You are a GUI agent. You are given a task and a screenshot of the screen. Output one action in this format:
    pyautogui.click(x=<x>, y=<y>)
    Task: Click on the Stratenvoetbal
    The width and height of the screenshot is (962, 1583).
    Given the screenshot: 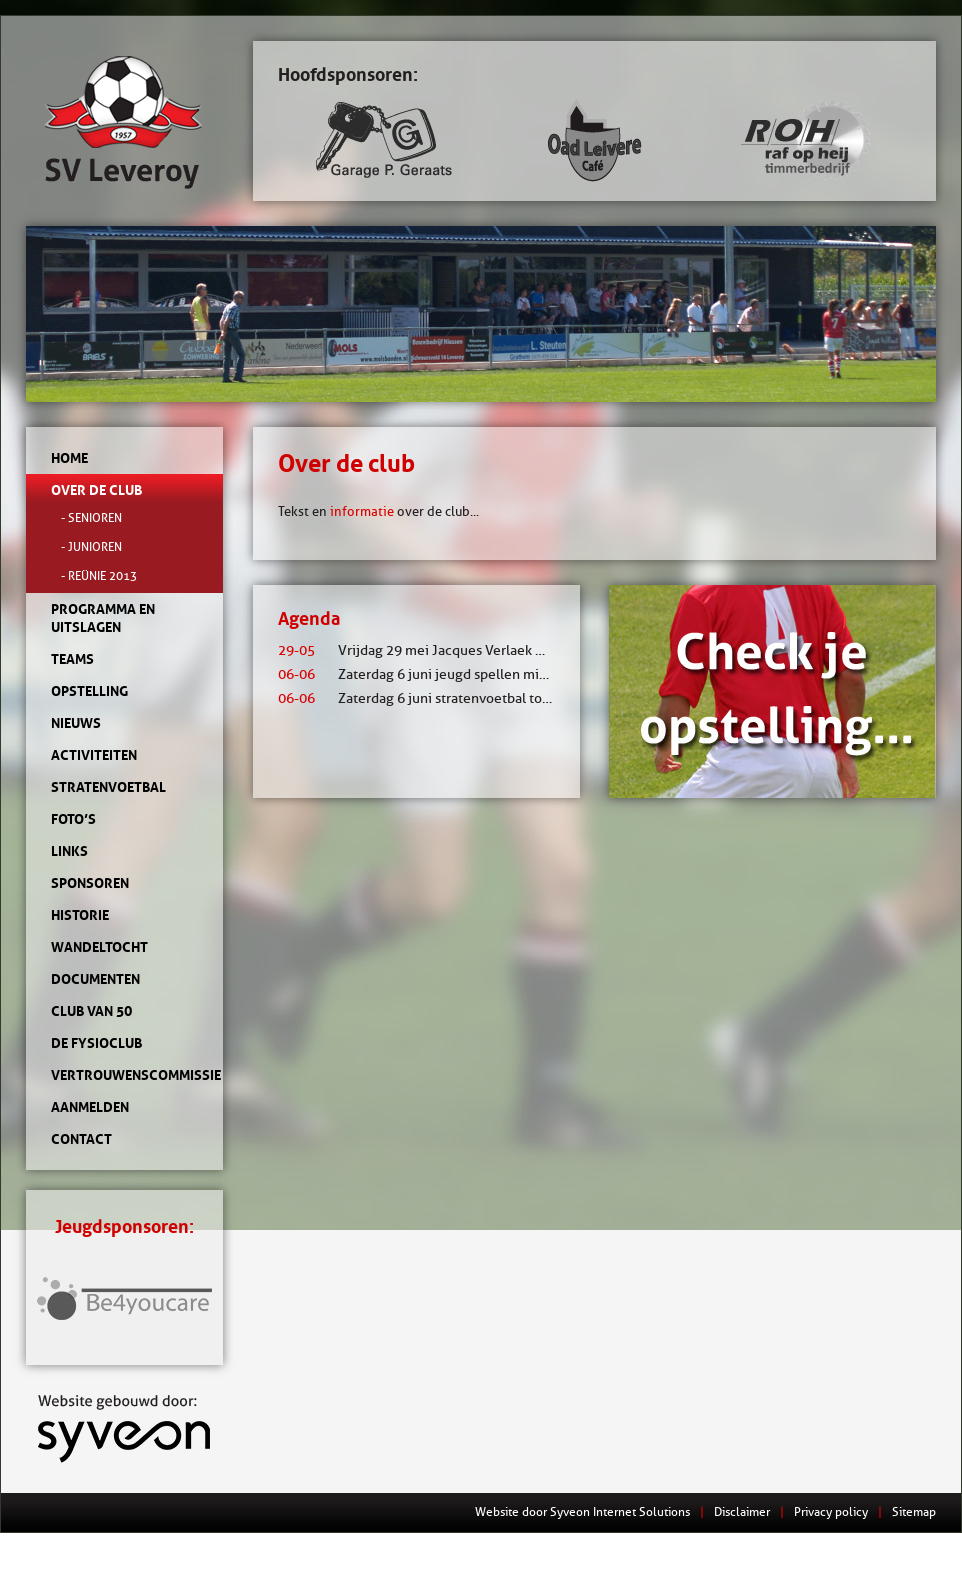 What is the action you would take?
    pyautogui.click(x=108, y=787)
    